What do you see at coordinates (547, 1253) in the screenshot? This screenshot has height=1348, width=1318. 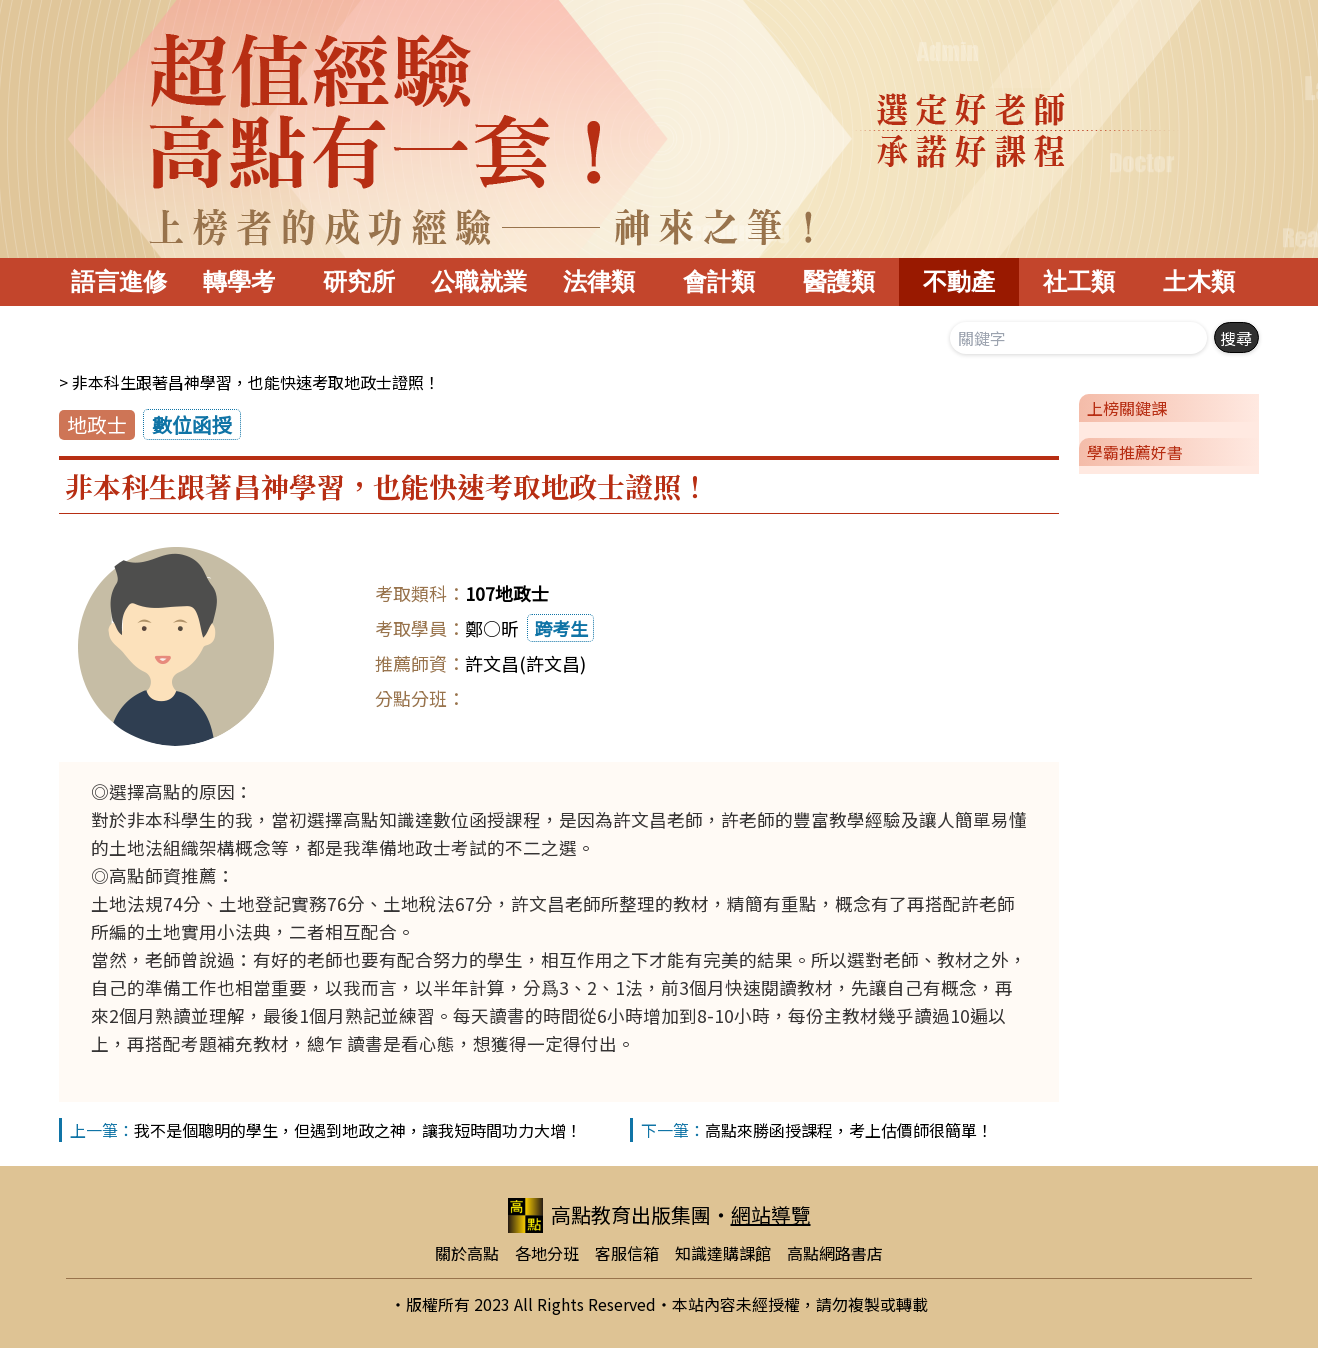 I see `各地分班` at bounding box center [547, 1253].